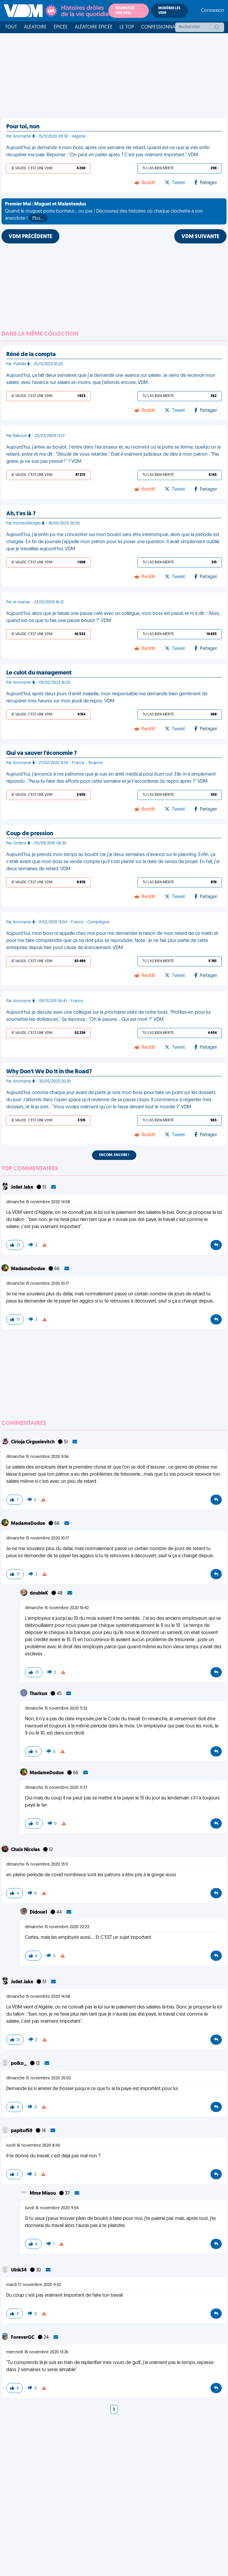 The height and width of the screenshot is (2576, 228). What do you see at coordinates (169, 11) in the screenshot?
I see `Modérer les VDM` at bounding box center [169, 11].